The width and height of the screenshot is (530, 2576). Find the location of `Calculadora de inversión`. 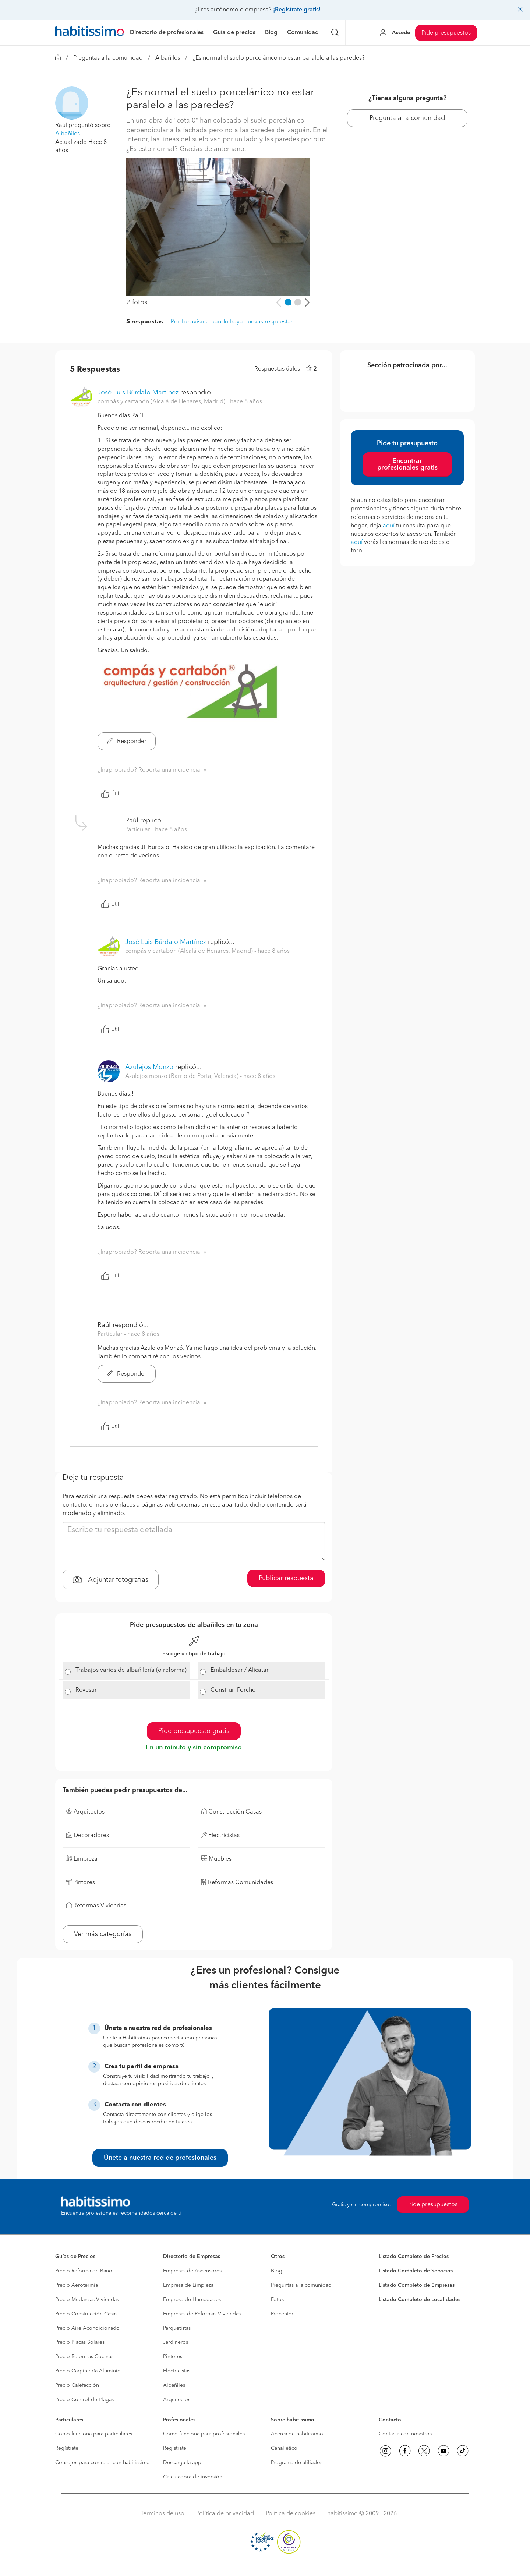

Calculadora de inversión is located at coordinates (192, 2477).